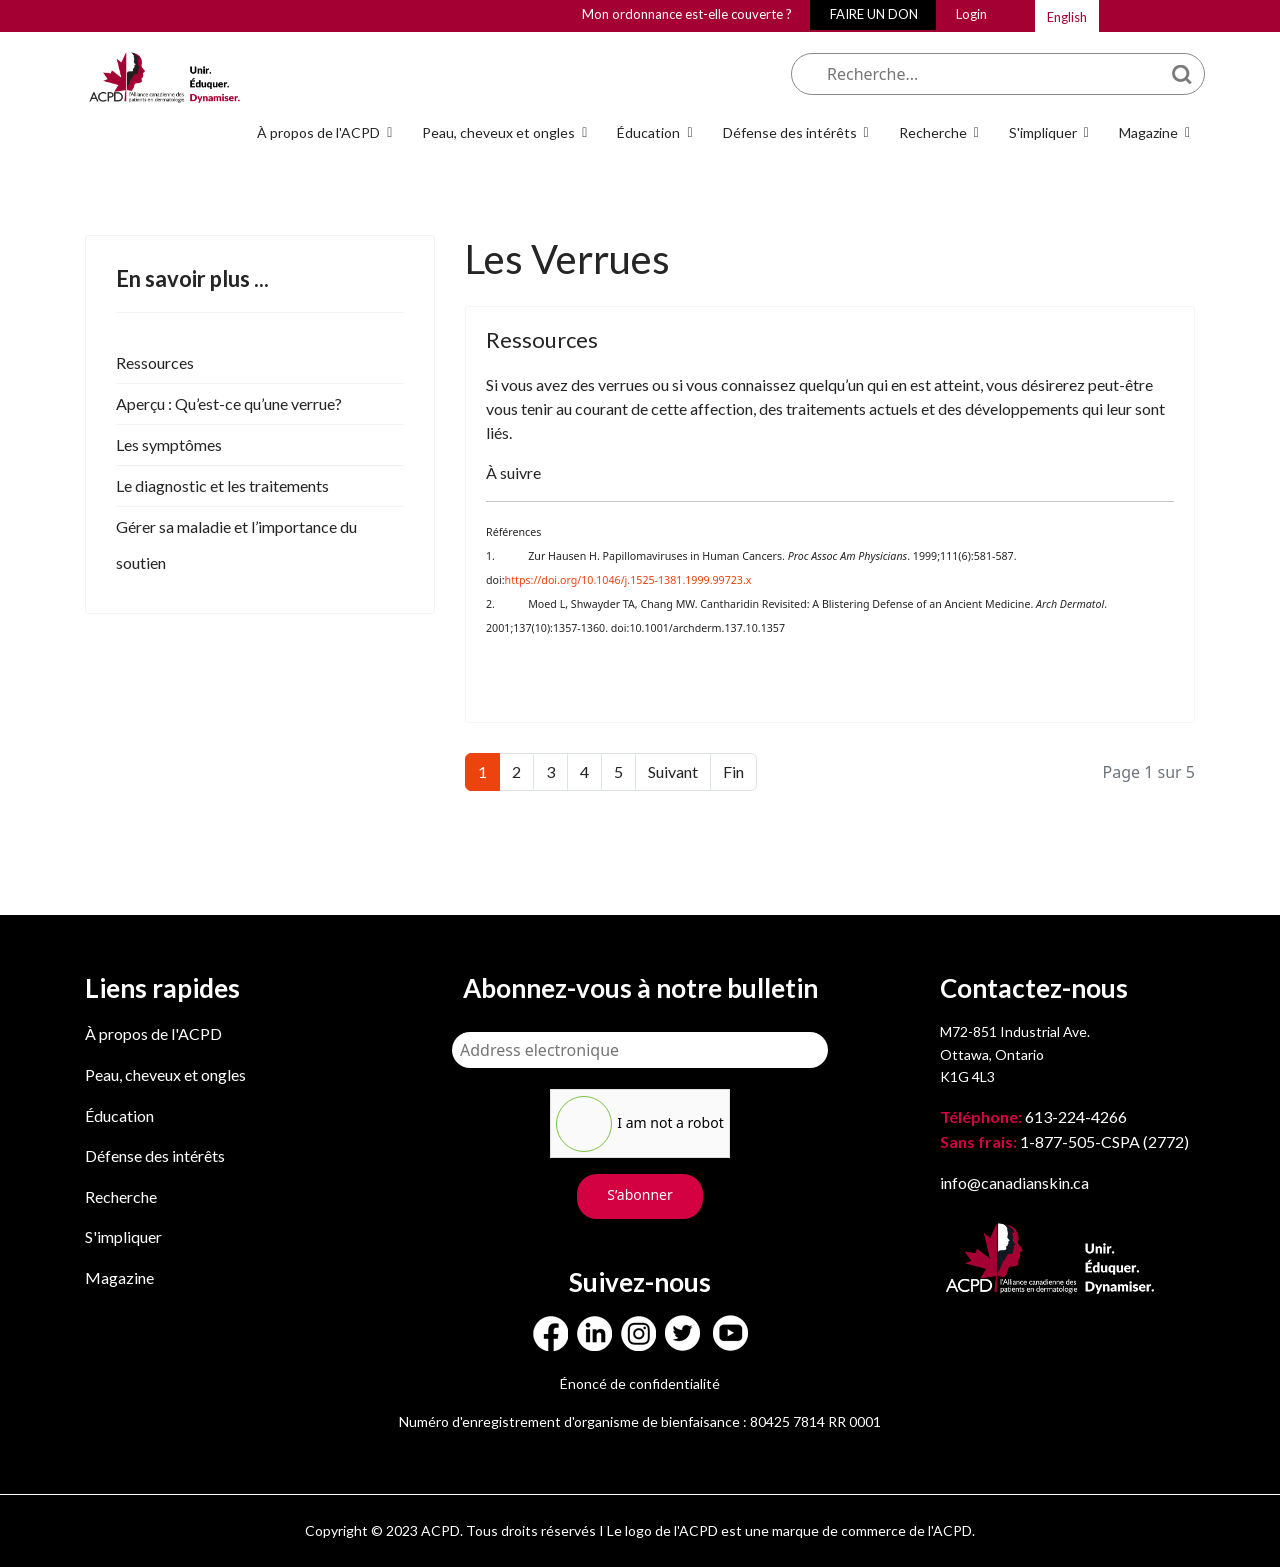 The width and height of the screenshot is (1280, 1567). What do you see at coordinates (640, 1383) in the screenshot?
I see `Énoncé de confidentialité` at bounding box center [640, 1383].